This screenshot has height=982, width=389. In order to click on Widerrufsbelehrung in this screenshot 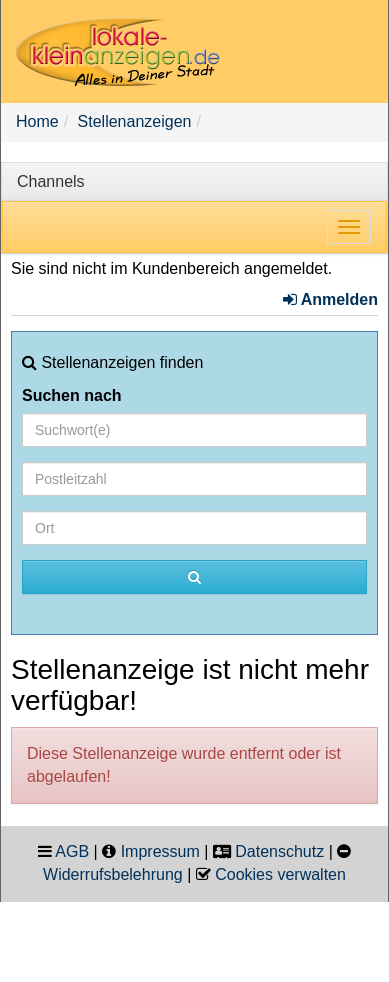, I will do `click(113, 874)`.